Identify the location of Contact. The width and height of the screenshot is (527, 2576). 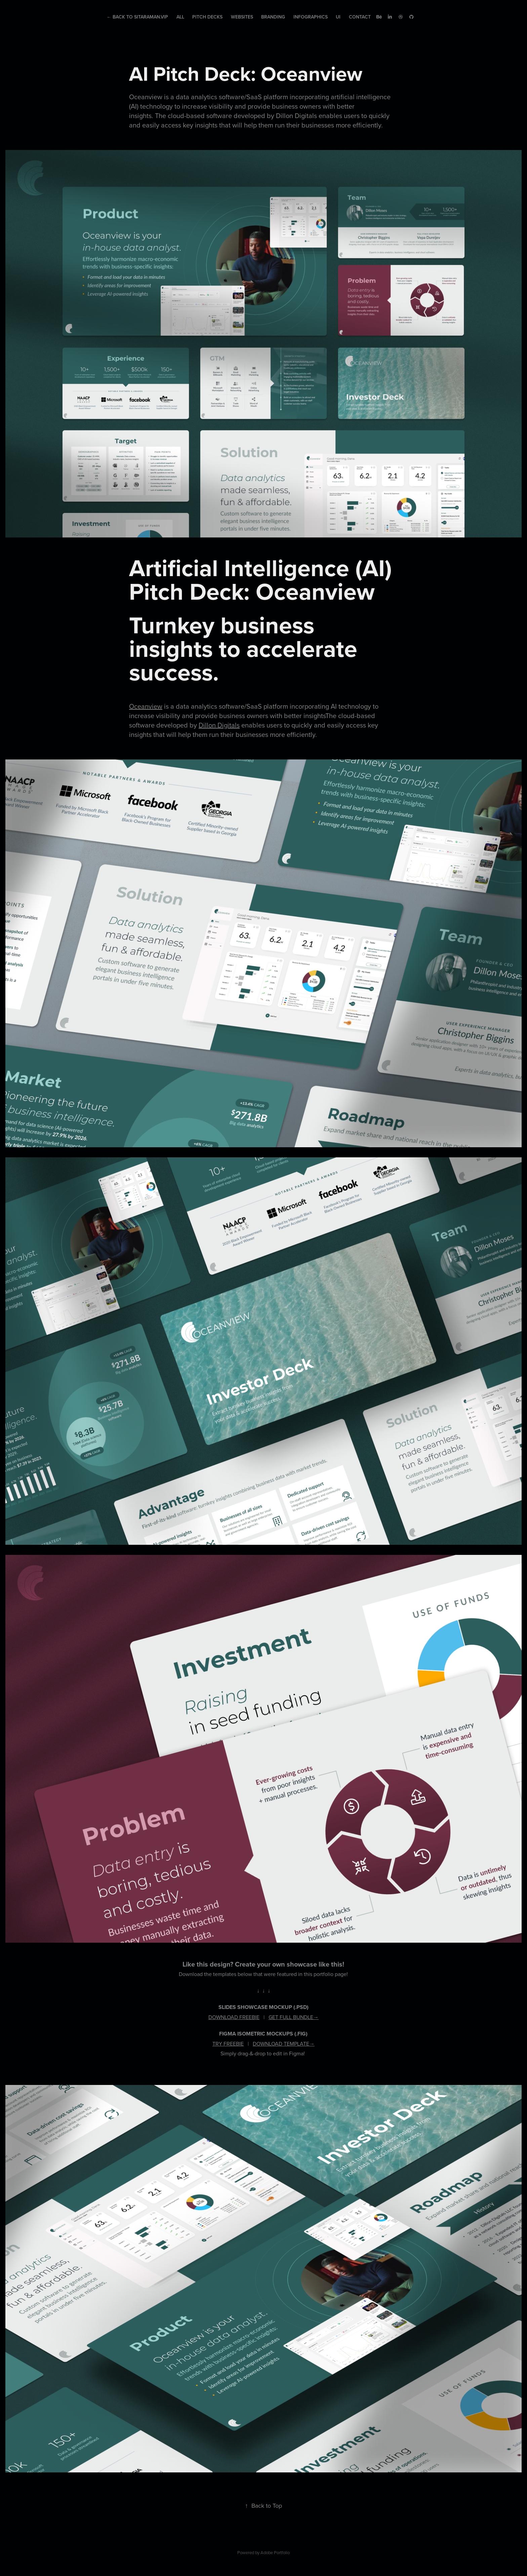
(360, 16).